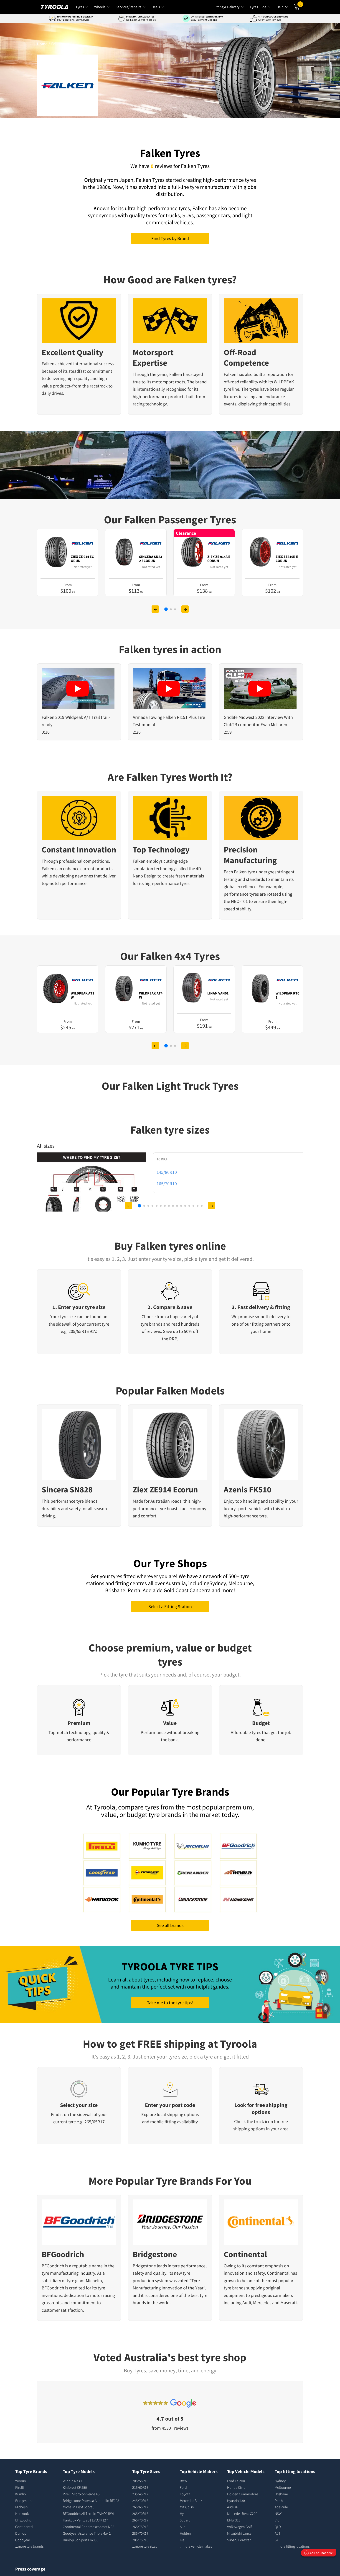 The image size is (340, 2576). What do you see at coordinates (22, 2551) in the screenshot?
I see `Hankook` at bounding box center [22, 2551].